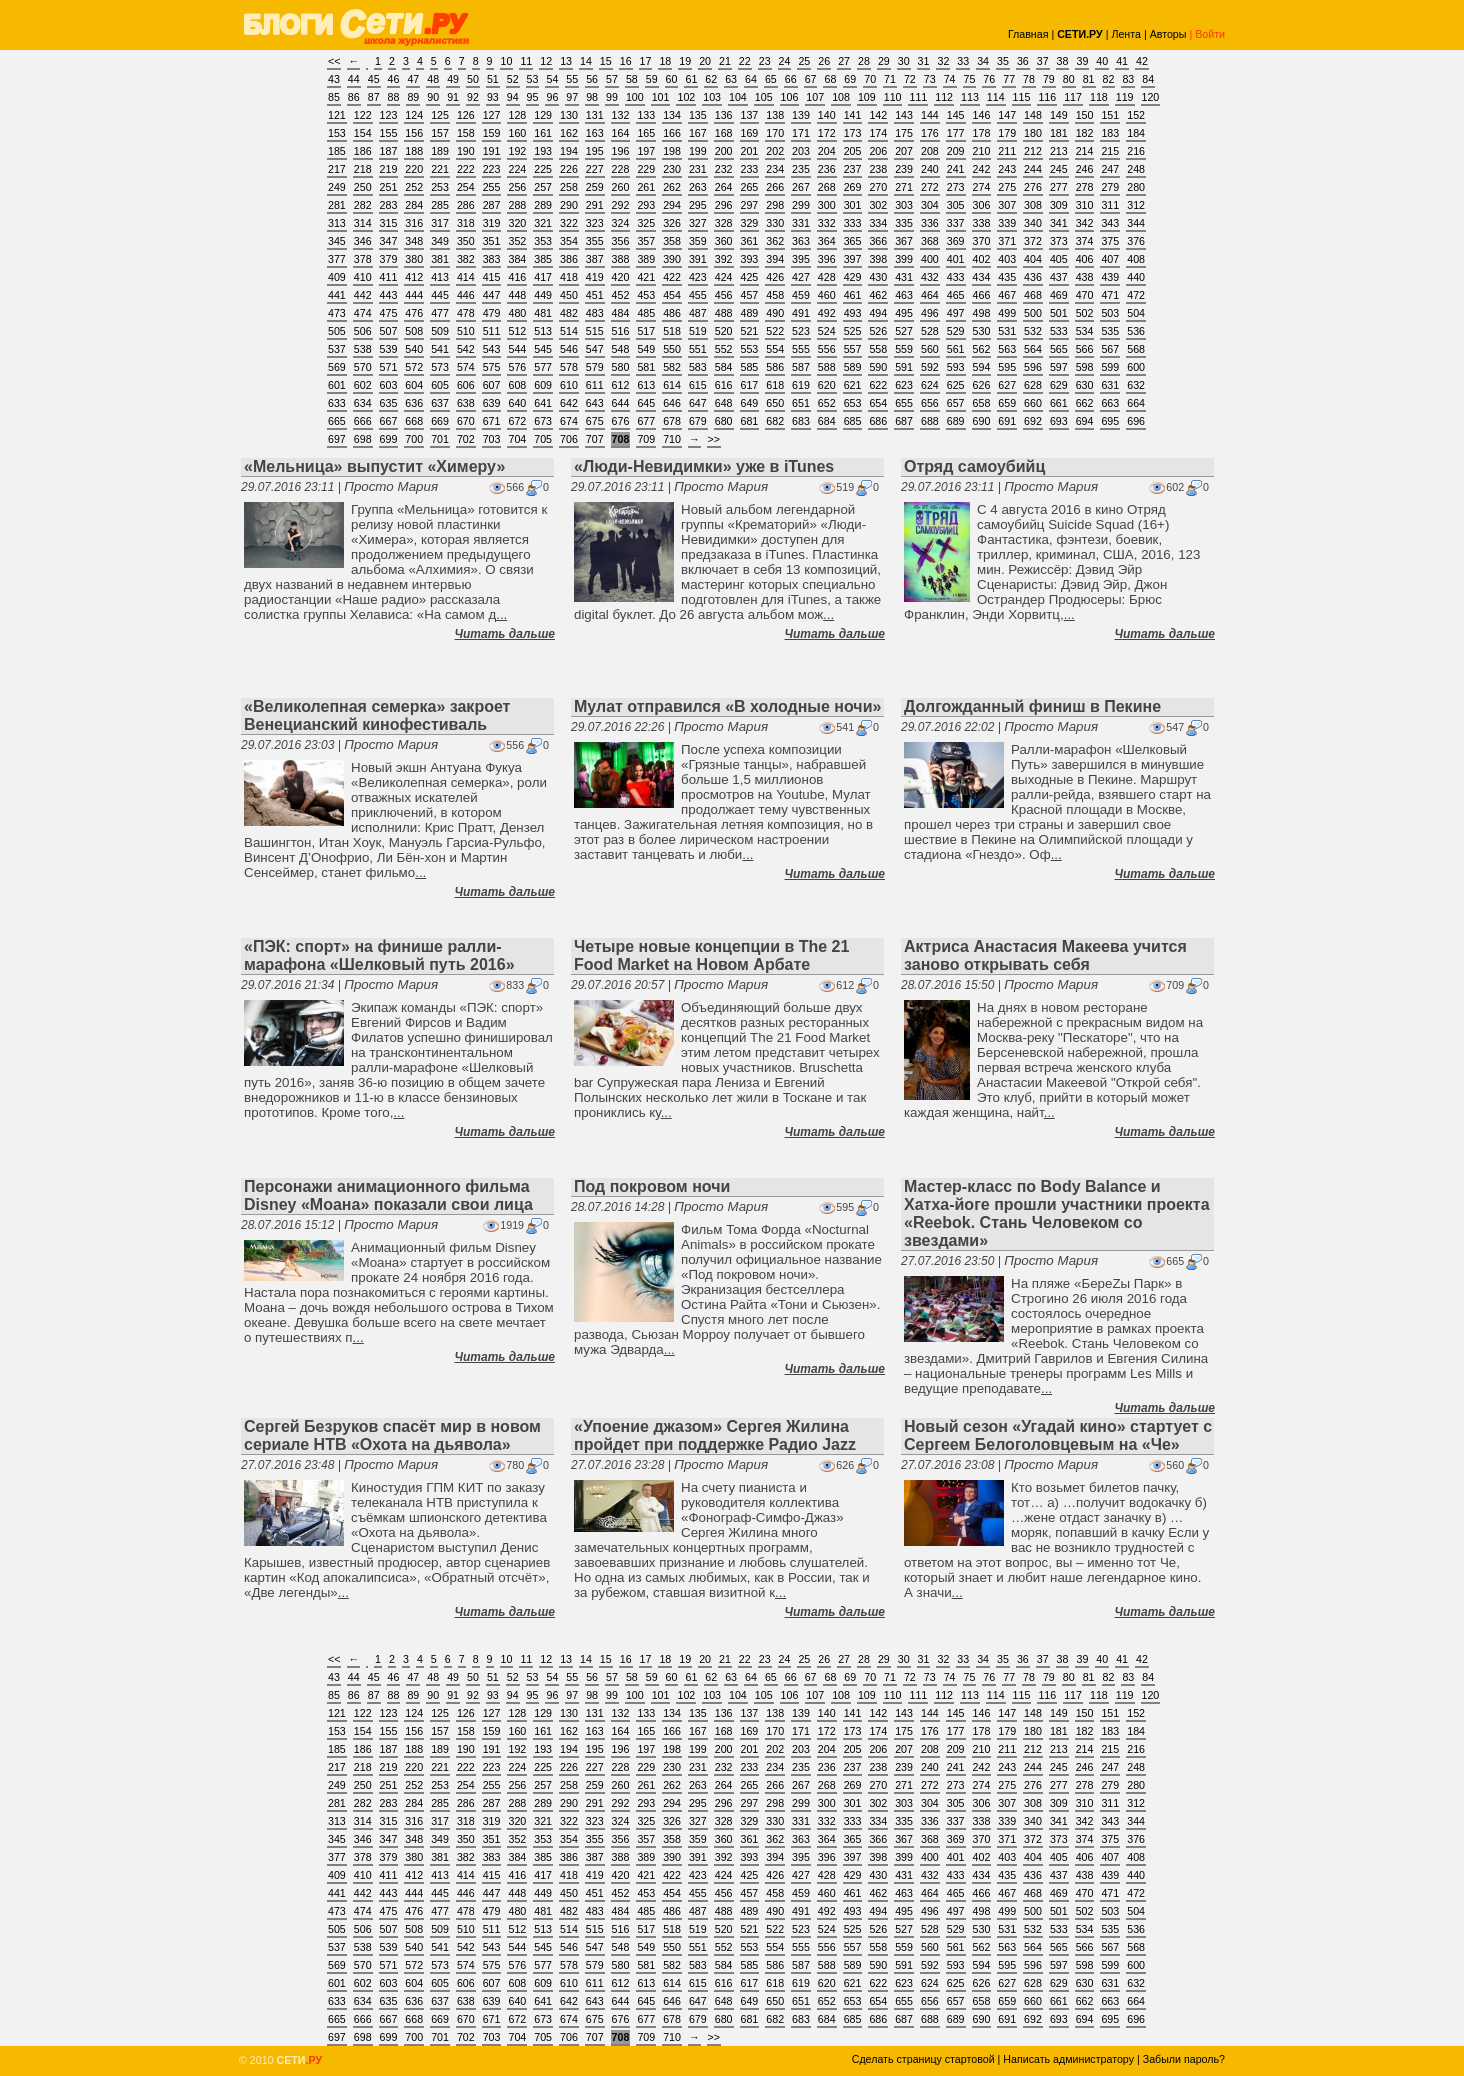  I want to click on 198, so click(672, 151).